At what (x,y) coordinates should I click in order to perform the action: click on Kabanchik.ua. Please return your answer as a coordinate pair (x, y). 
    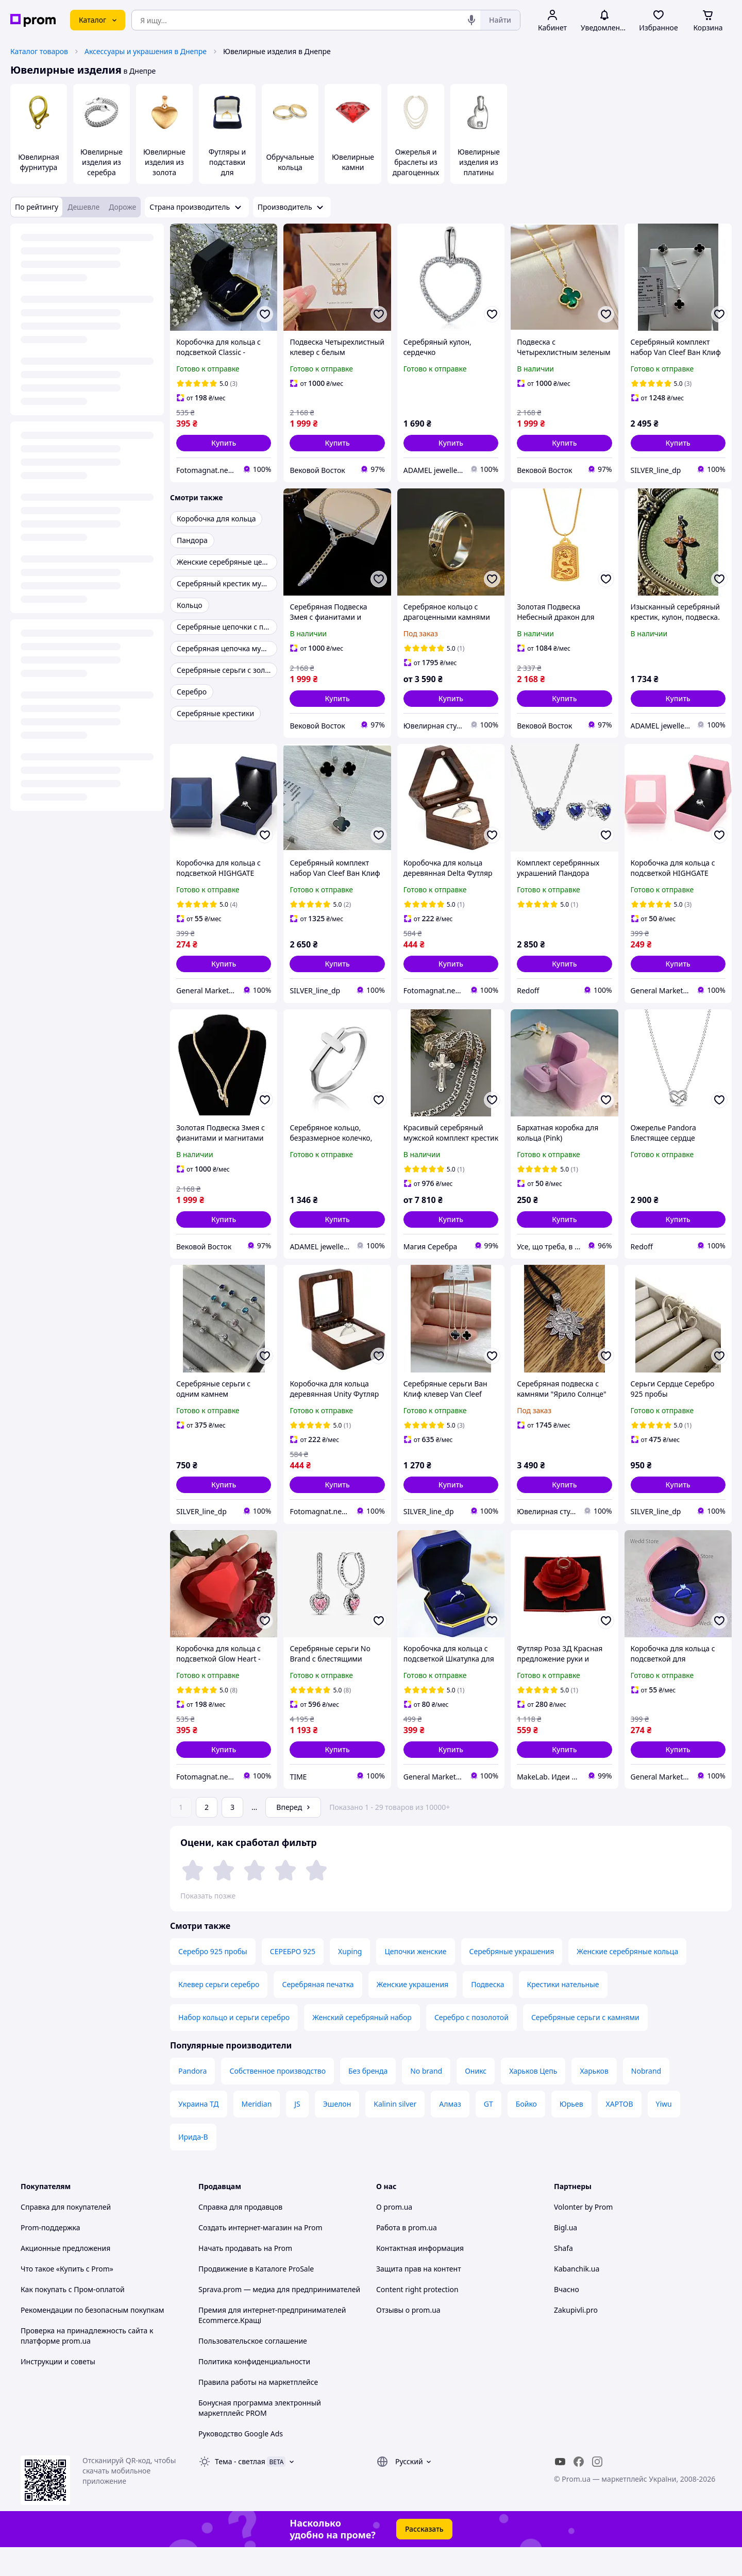
    Looking at the image, I should click on (576, 2297).